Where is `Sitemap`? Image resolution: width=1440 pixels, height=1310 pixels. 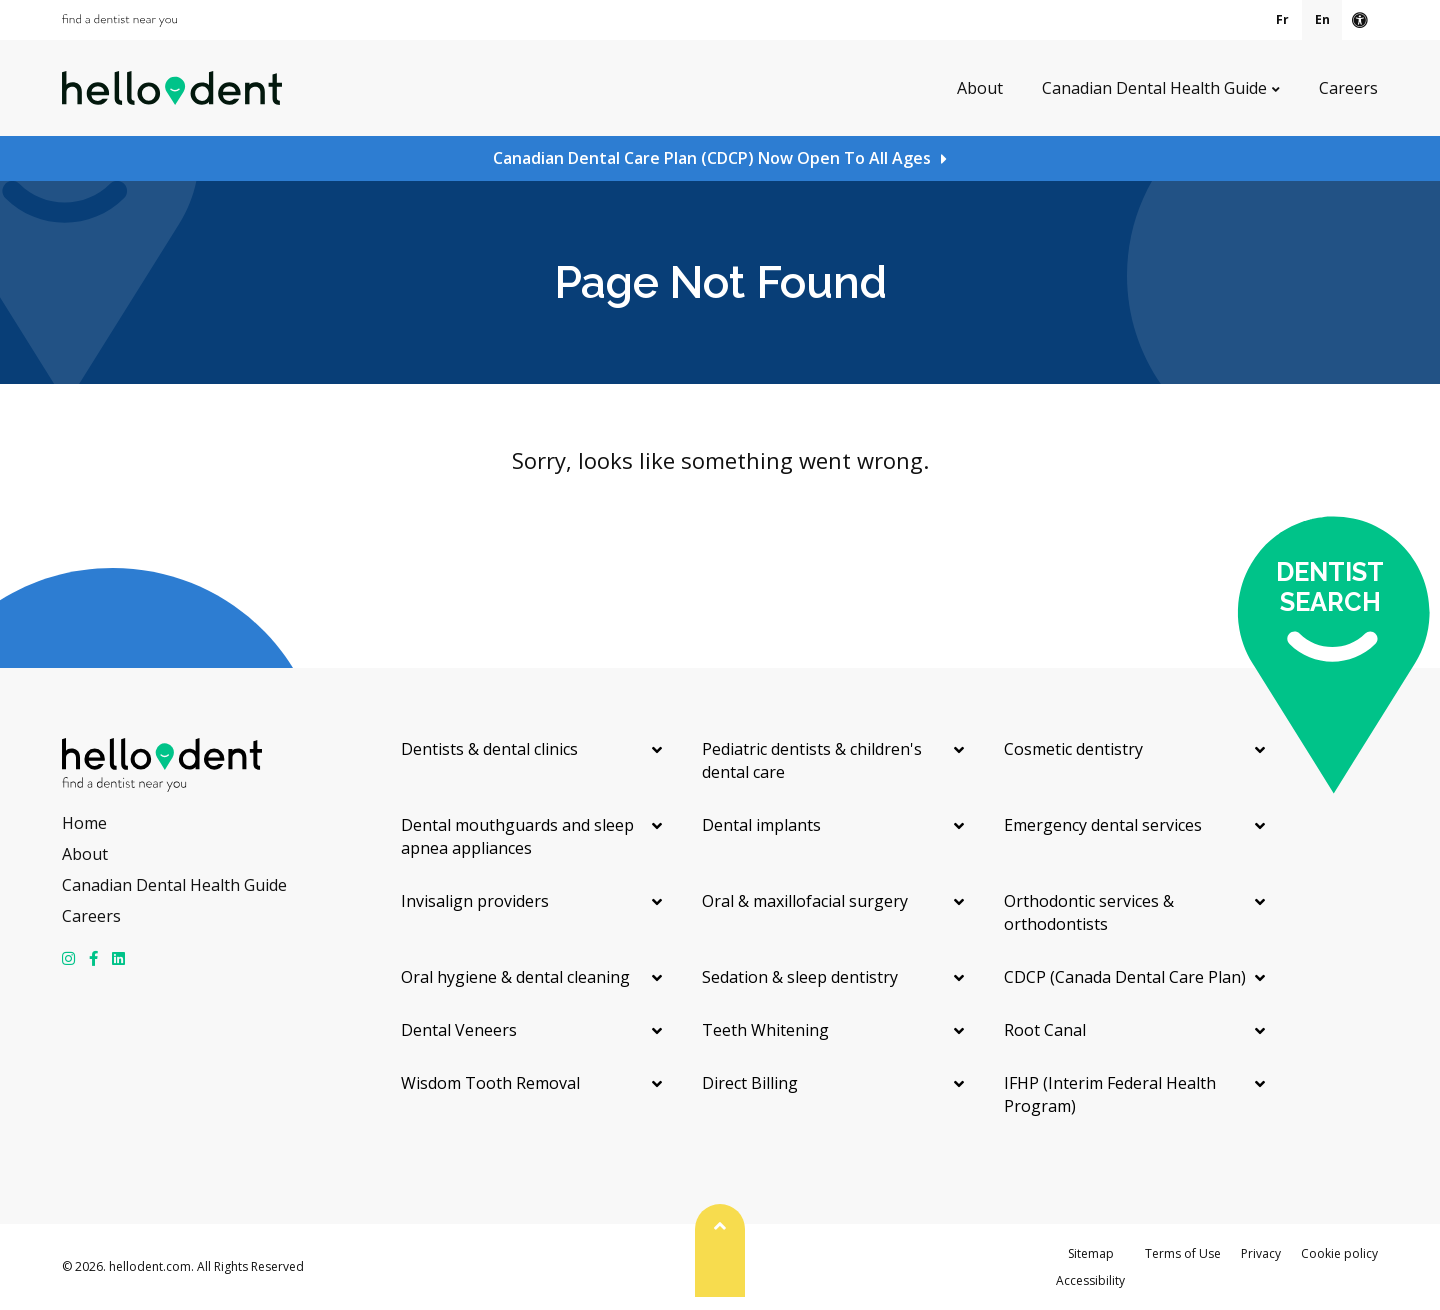
Sitemap is located at coordinates (1091, 1253).